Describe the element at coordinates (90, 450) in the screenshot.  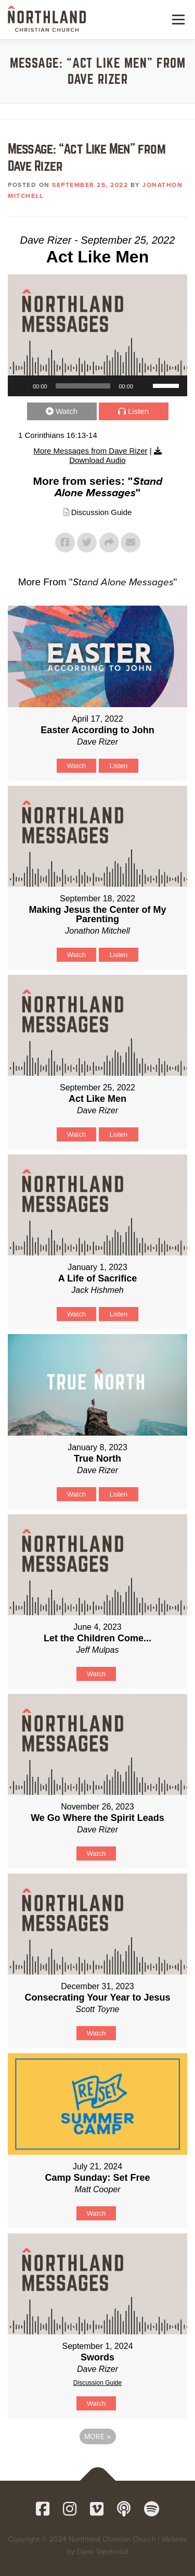
I see `More Messages from Dave Rizer` at that location.